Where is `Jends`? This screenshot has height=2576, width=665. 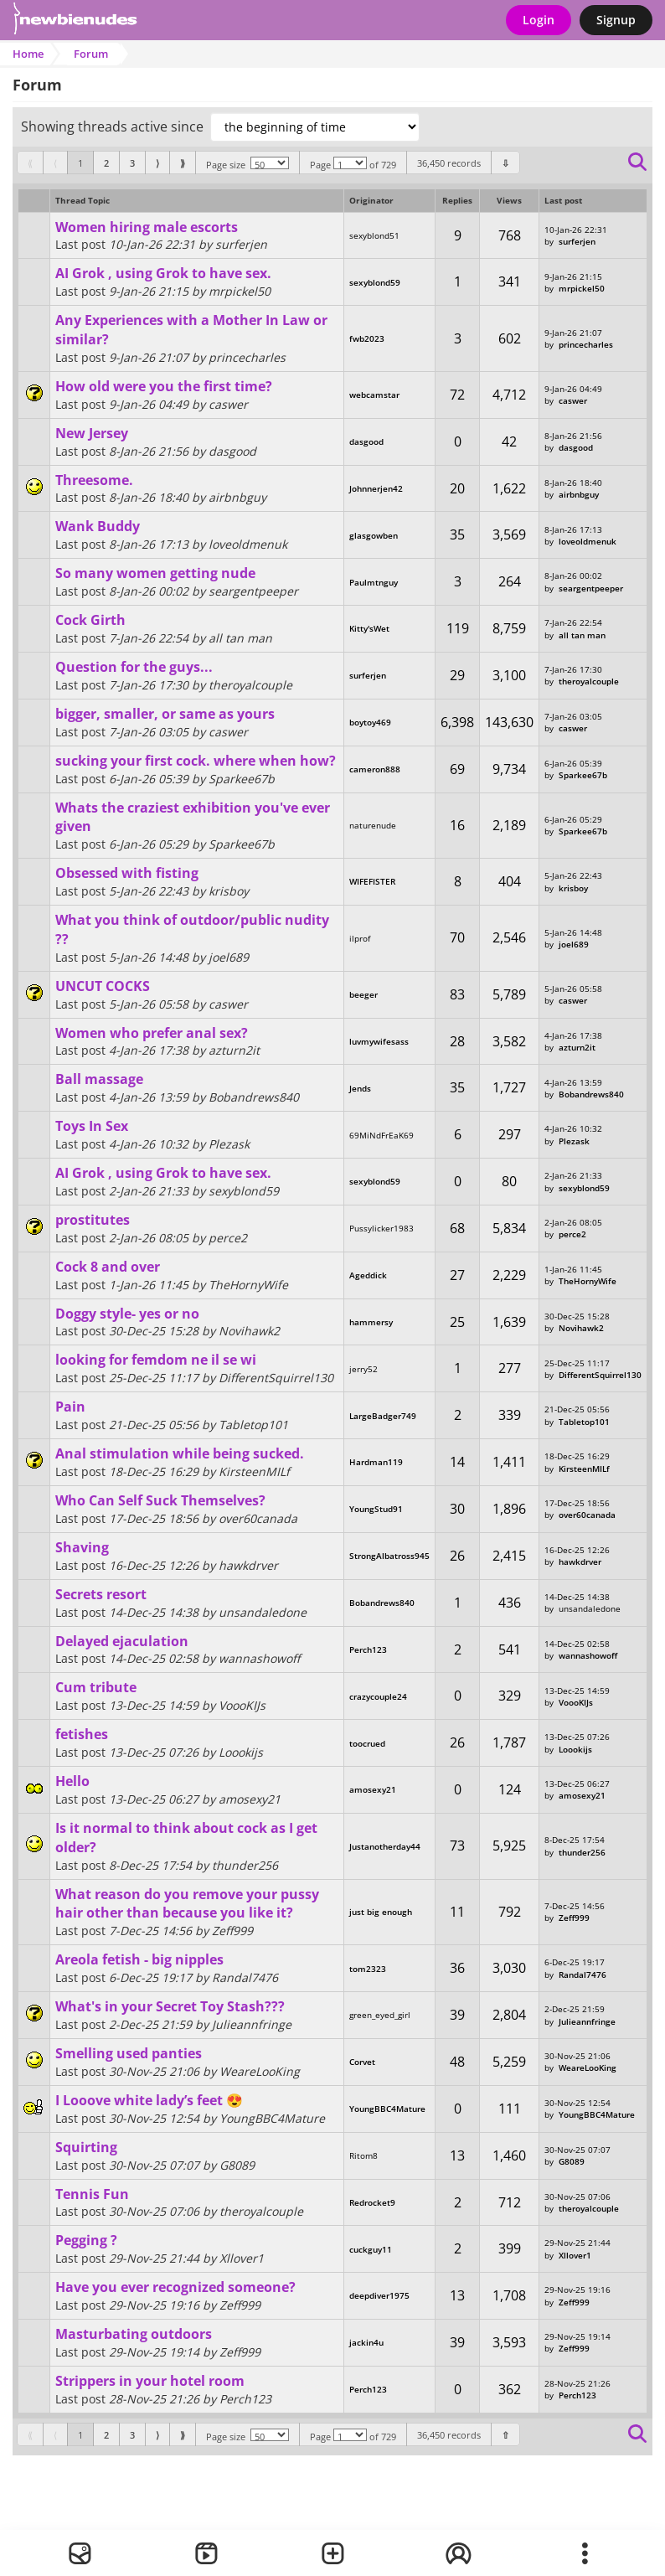
Jends is located at coordinates (360, 1088).